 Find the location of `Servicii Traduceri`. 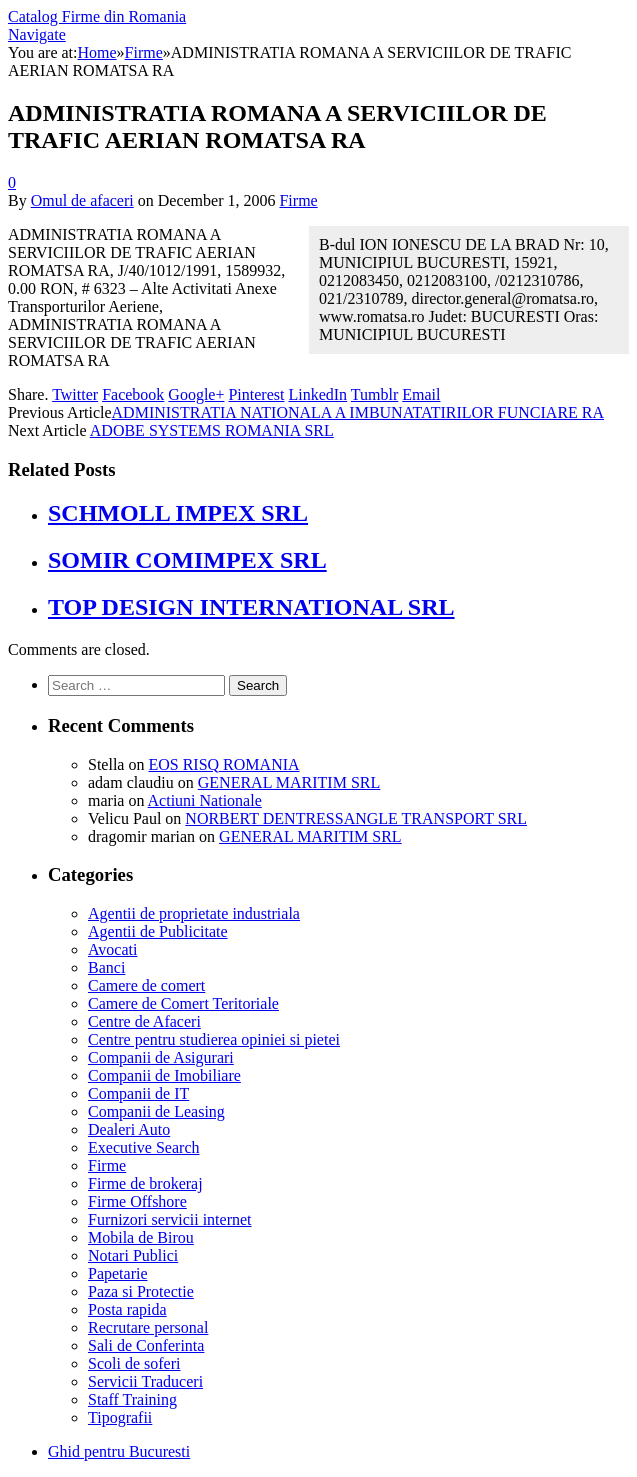

Servicii Traduceri is located at coordinates (145, 1381).